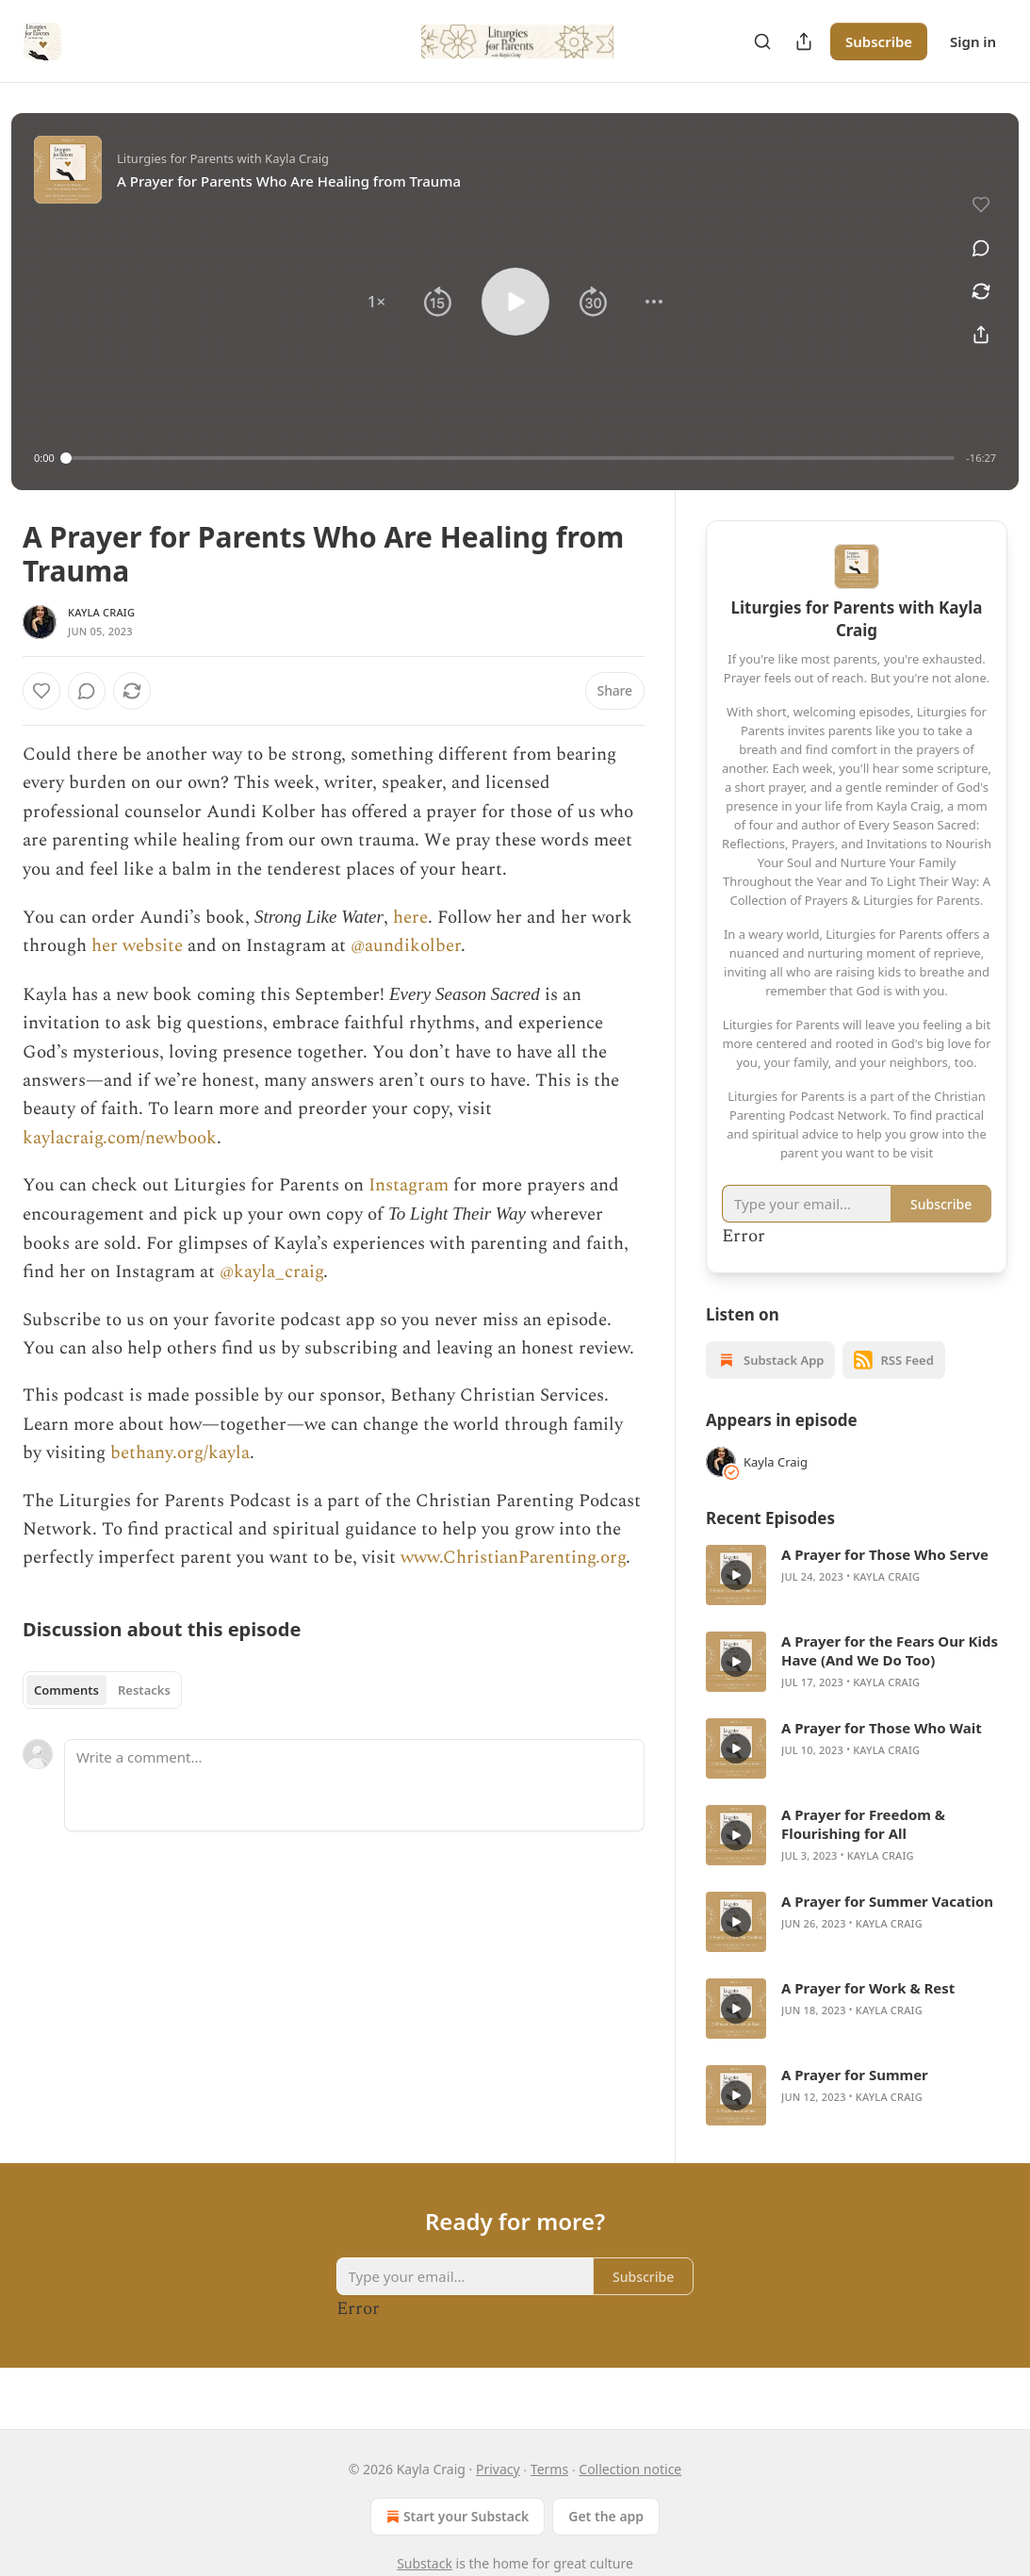 The image size is (1030, 2576). What do you see at coordinates (511, 458) in the screenshot?
I see `[slider]` at bounding box center [511, 458].